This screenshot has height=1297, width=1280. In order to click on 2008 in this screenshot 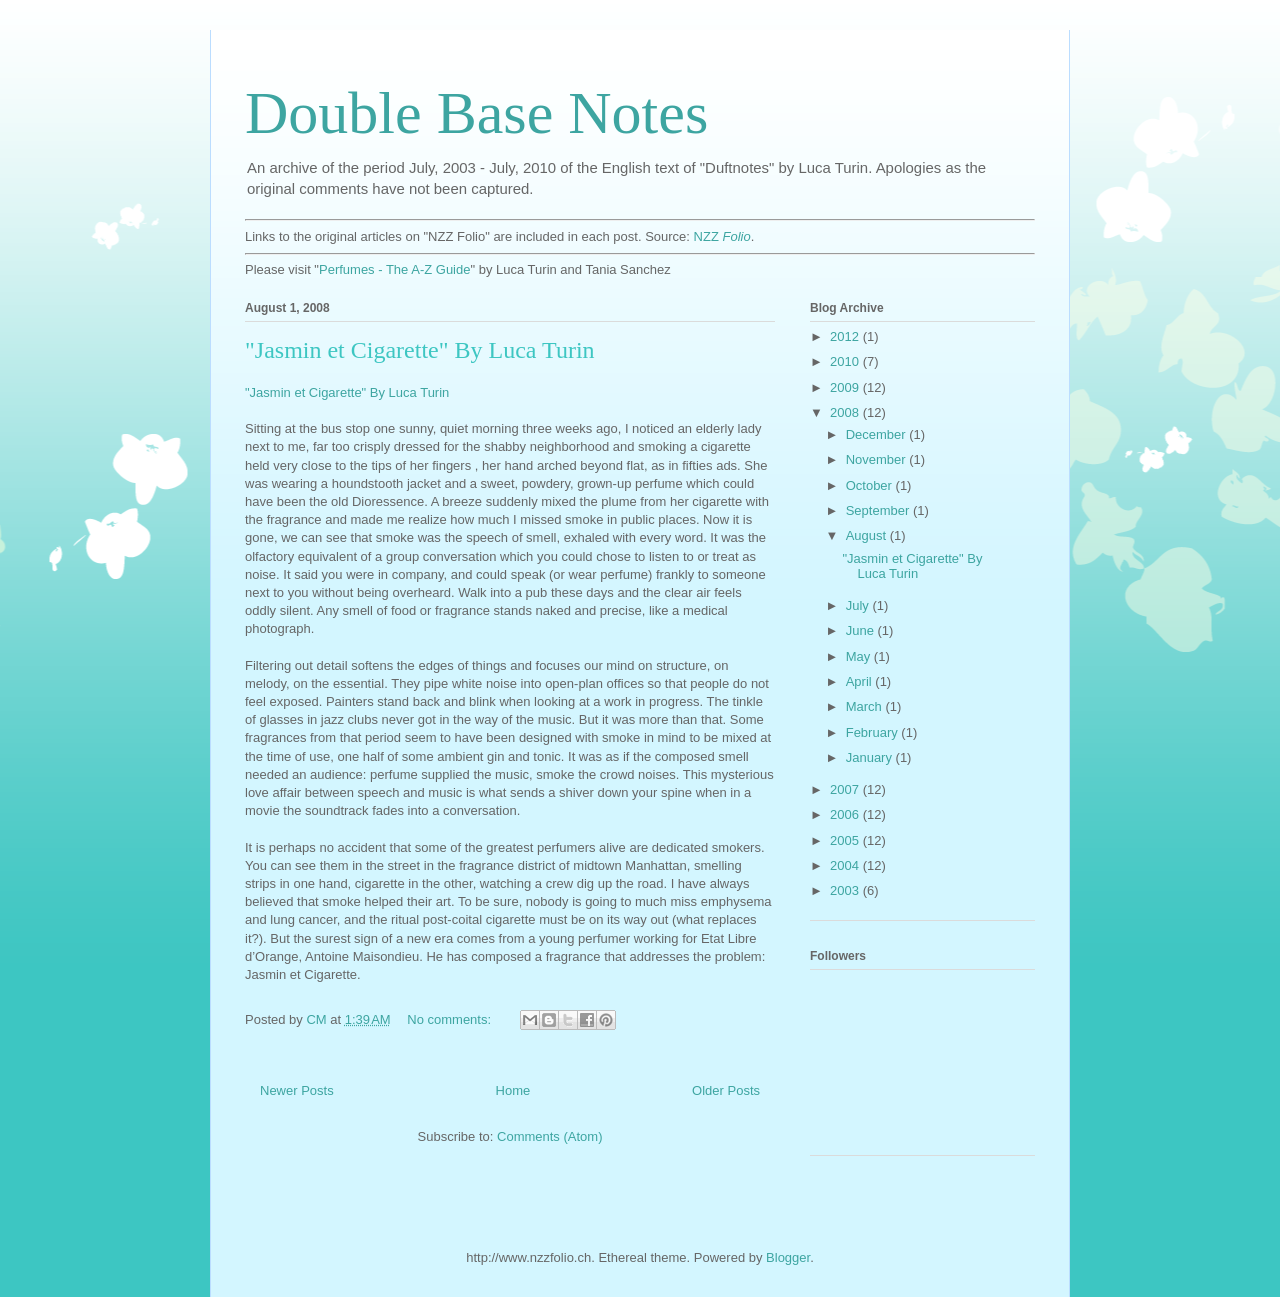, I will do `click(846, 412)`.